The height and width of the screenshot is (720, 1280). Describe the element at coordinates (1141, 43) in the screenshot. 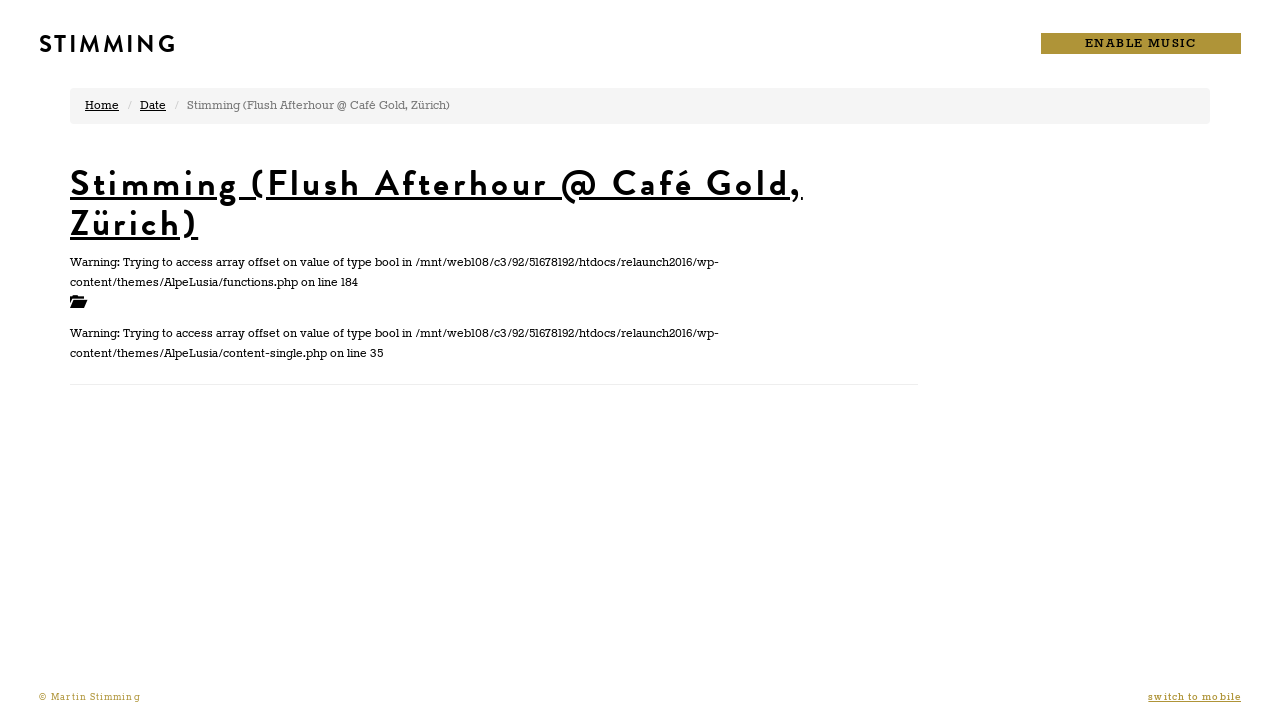

I see `ENABLE MUSIC` at that location.